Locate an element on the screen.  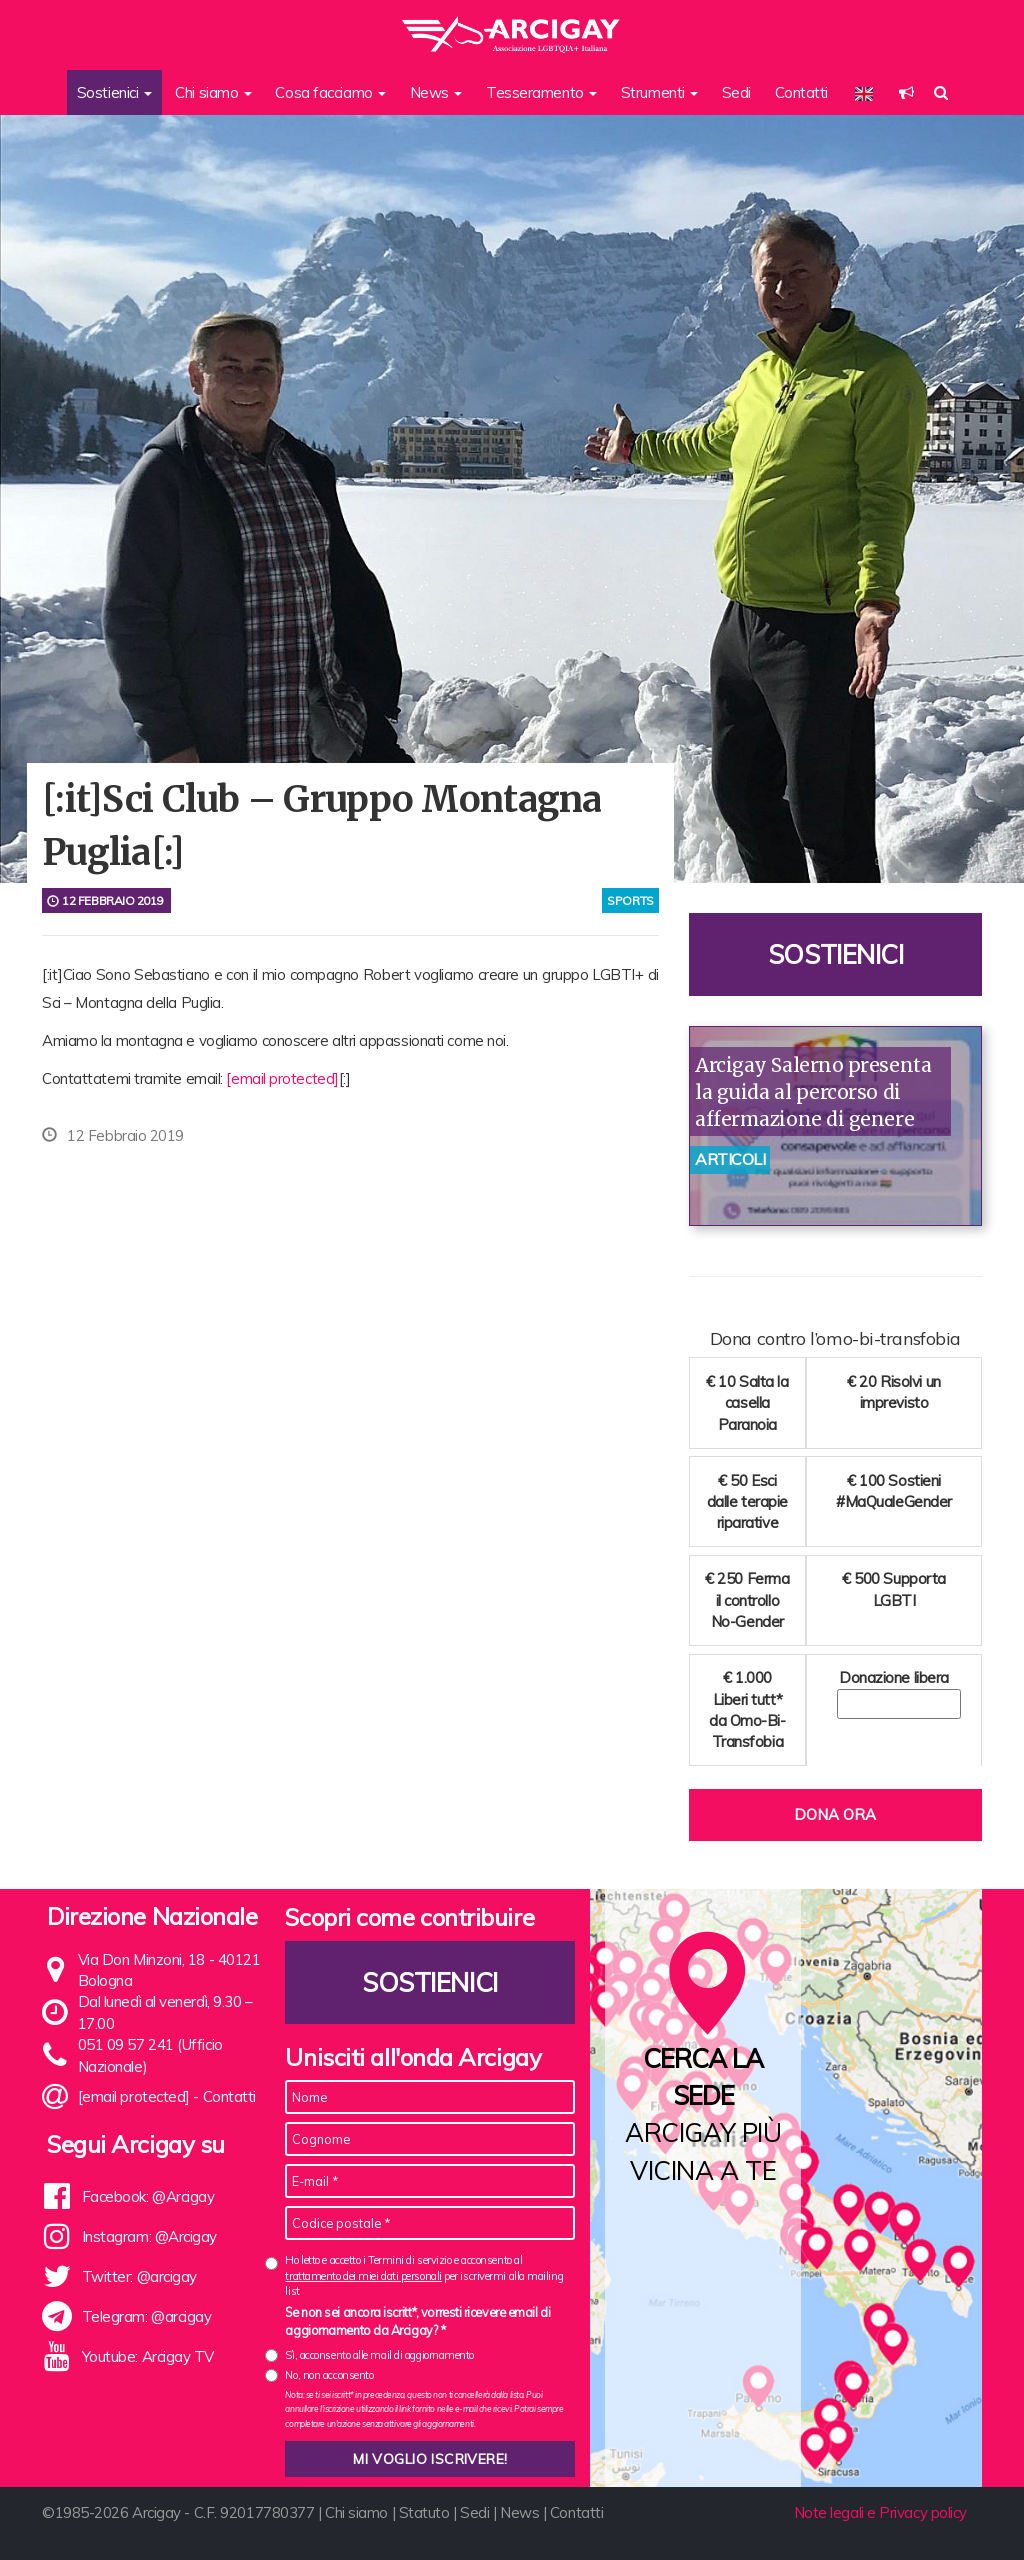
Sedi is located at coordinates (736, 92).